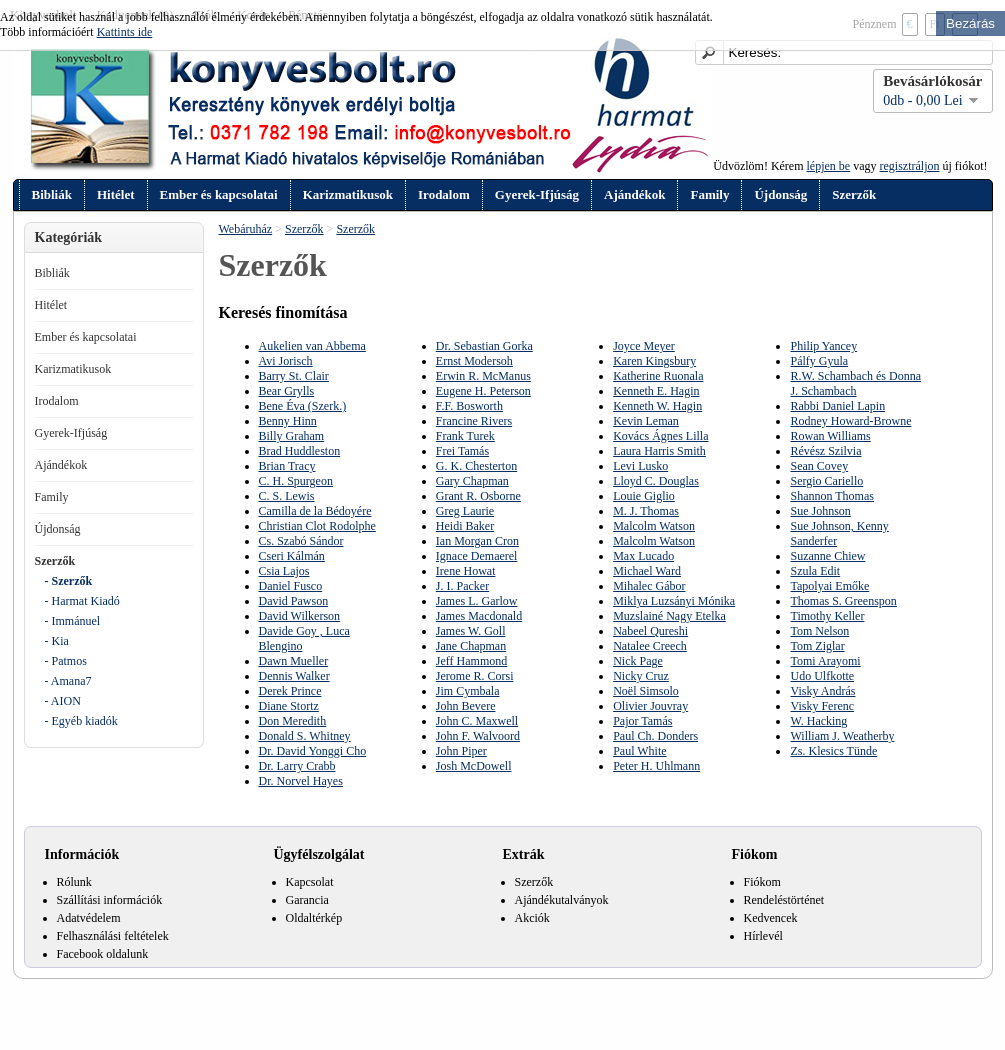 The height and width of the screenshot is (1050, 1005). What do you see at coordinates (477, 721) in the screenshot?
I see `John C. Maxwell` at bounding box center [477, 721].